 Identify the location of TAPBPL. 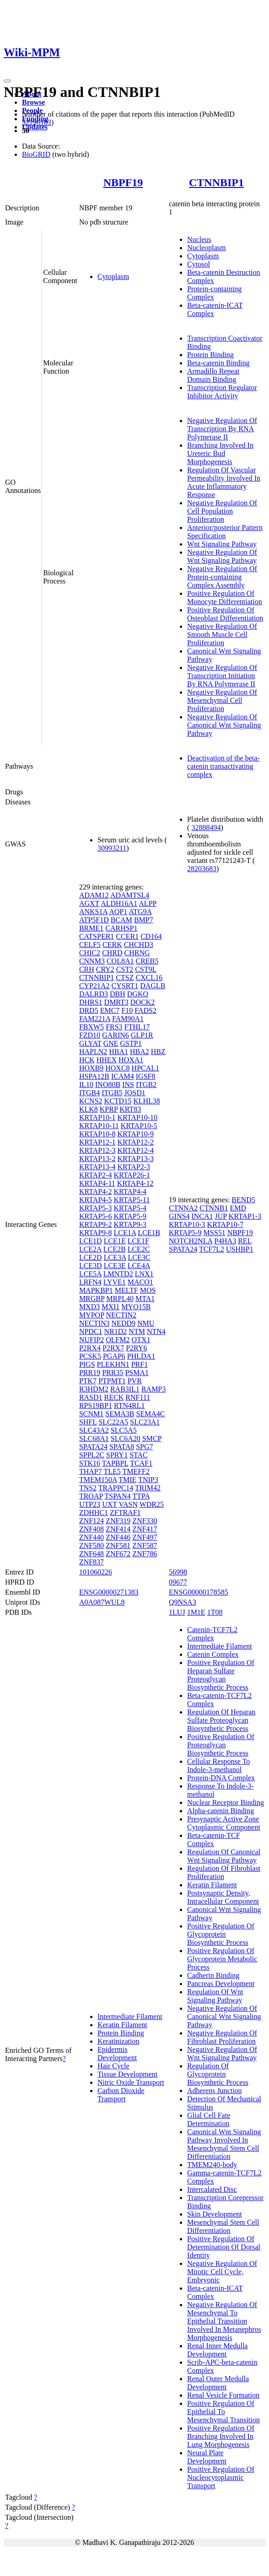
(115, 1463).